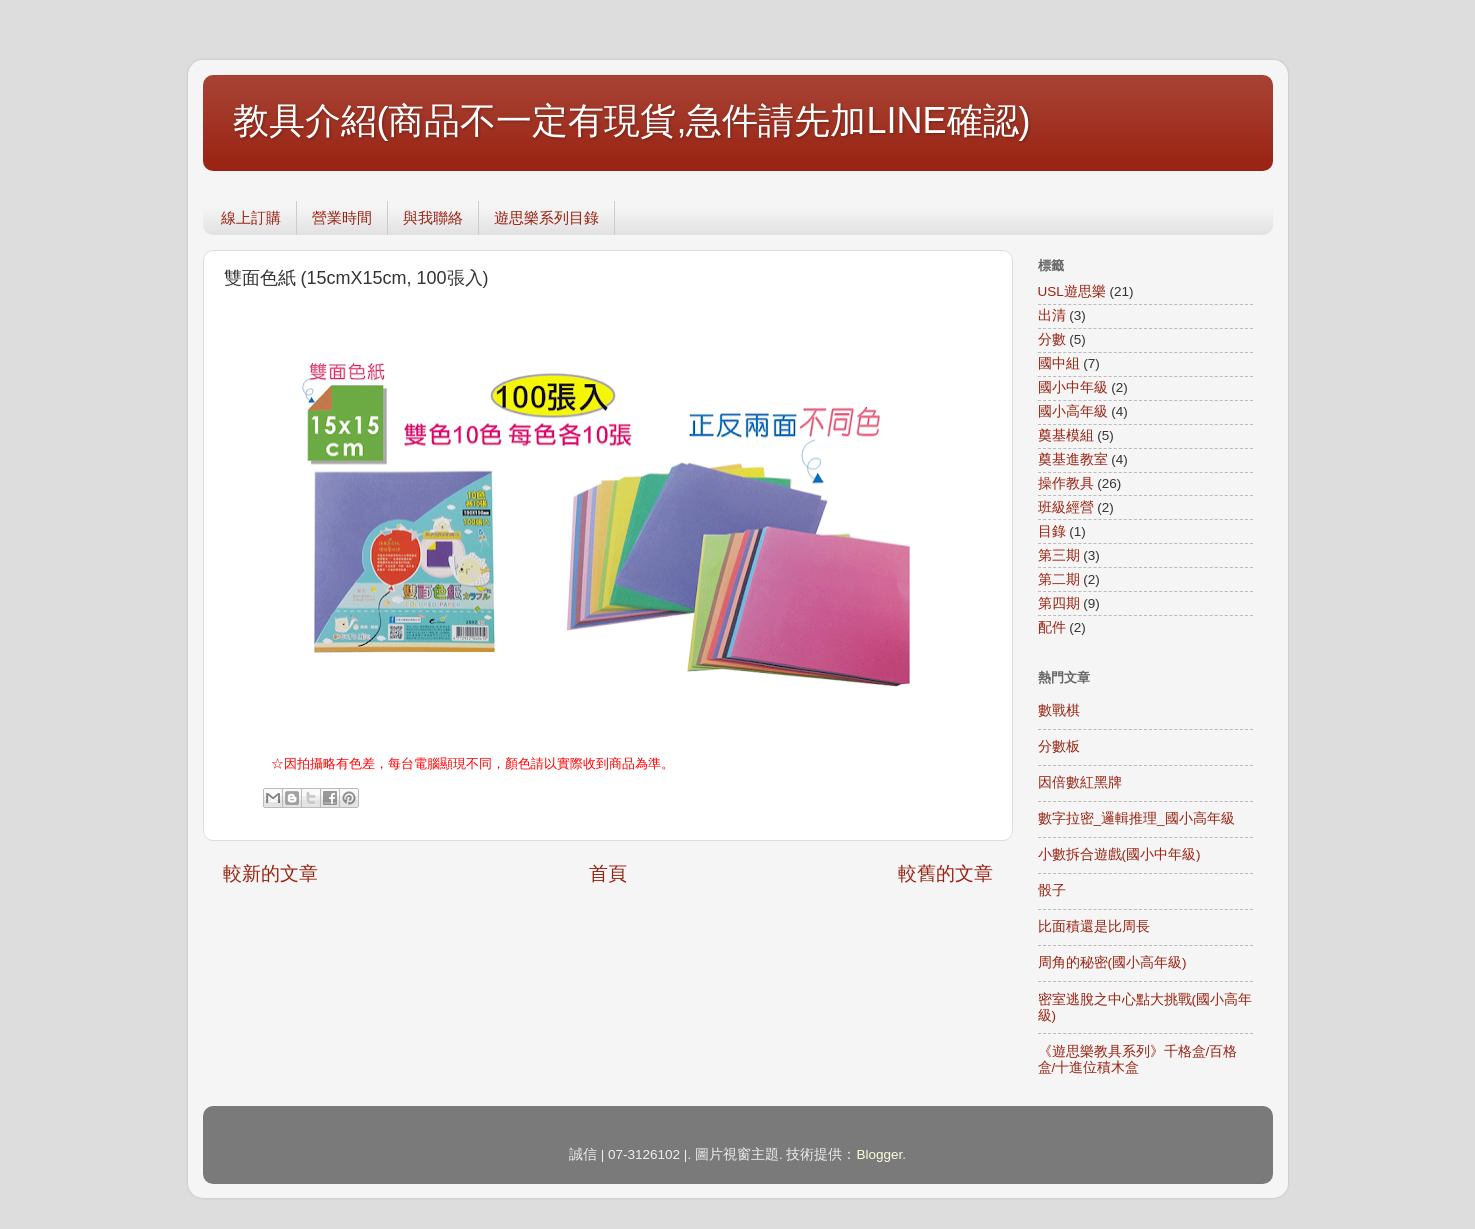 This screenshot has width=1475, height=1229. I want to click on 出清, so click(1052, 315).